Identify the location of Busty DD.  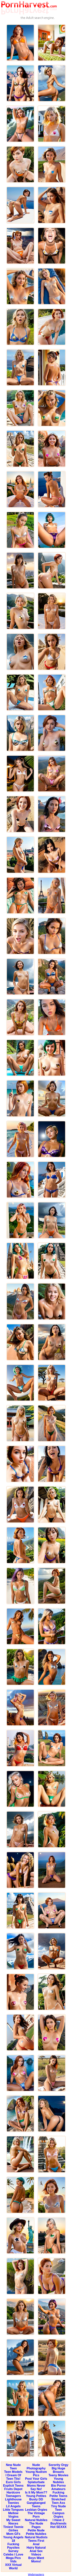
(36, 2499).